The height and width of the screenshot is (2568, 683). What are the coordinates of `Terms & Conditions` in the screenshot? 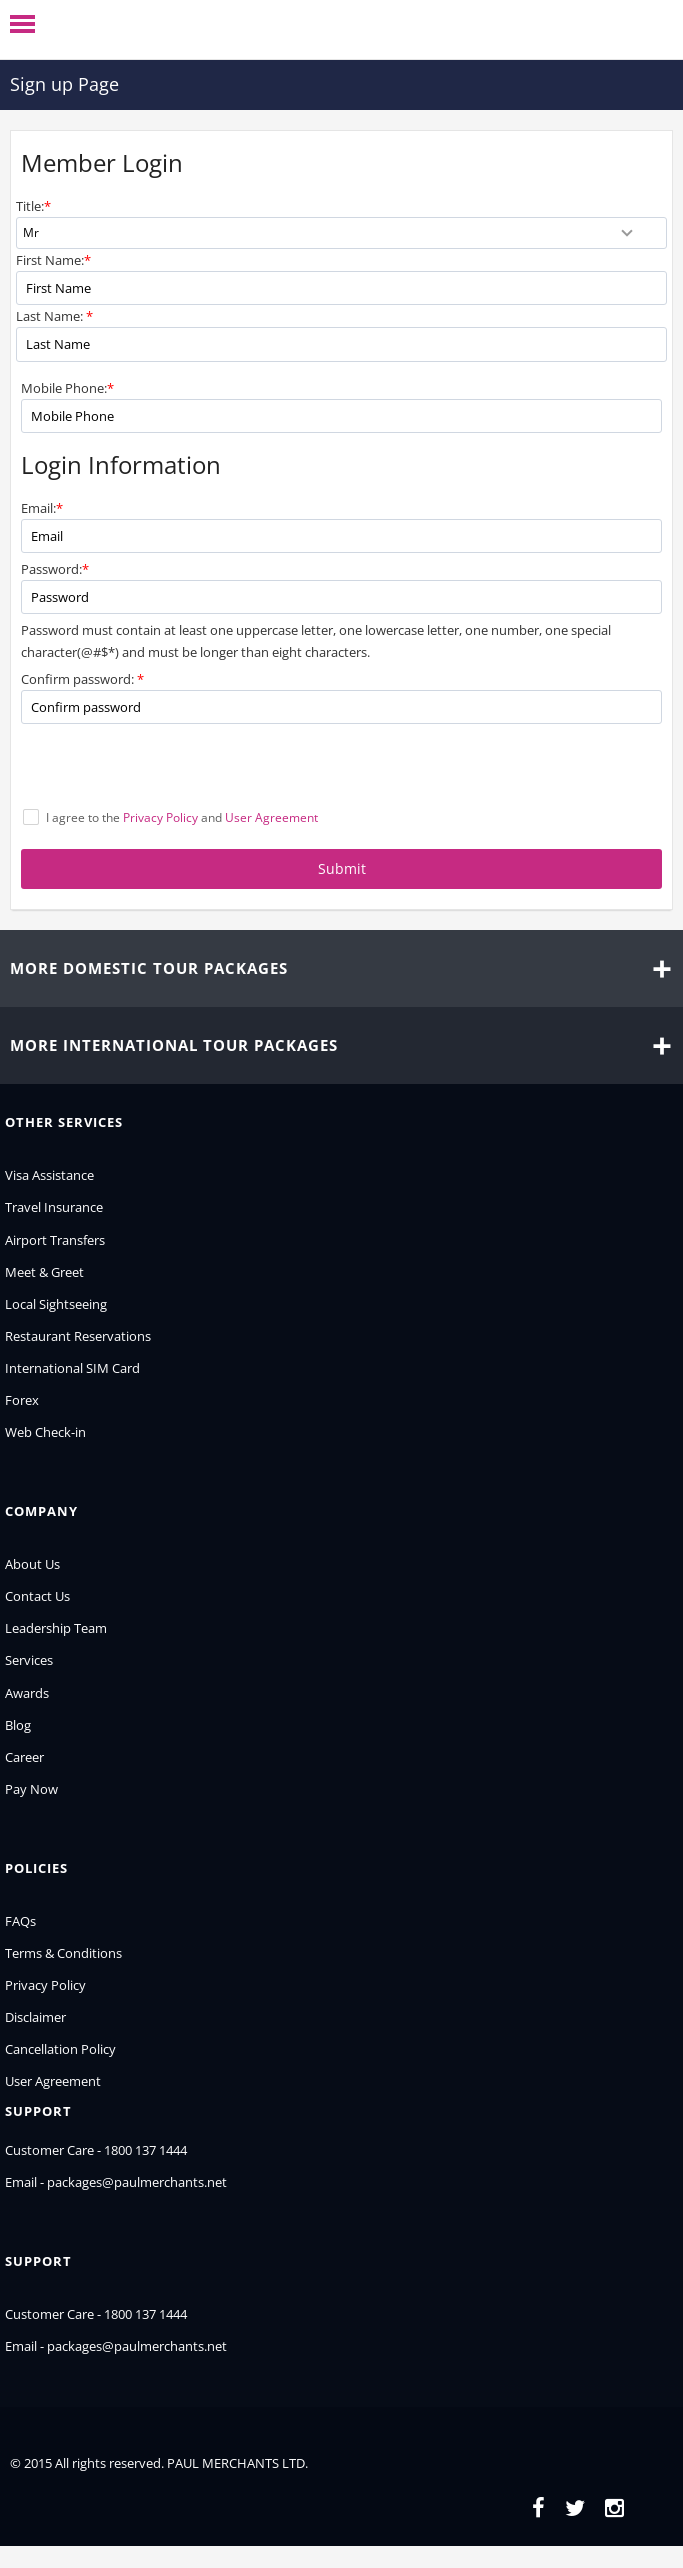 It's located at (63, 1953).